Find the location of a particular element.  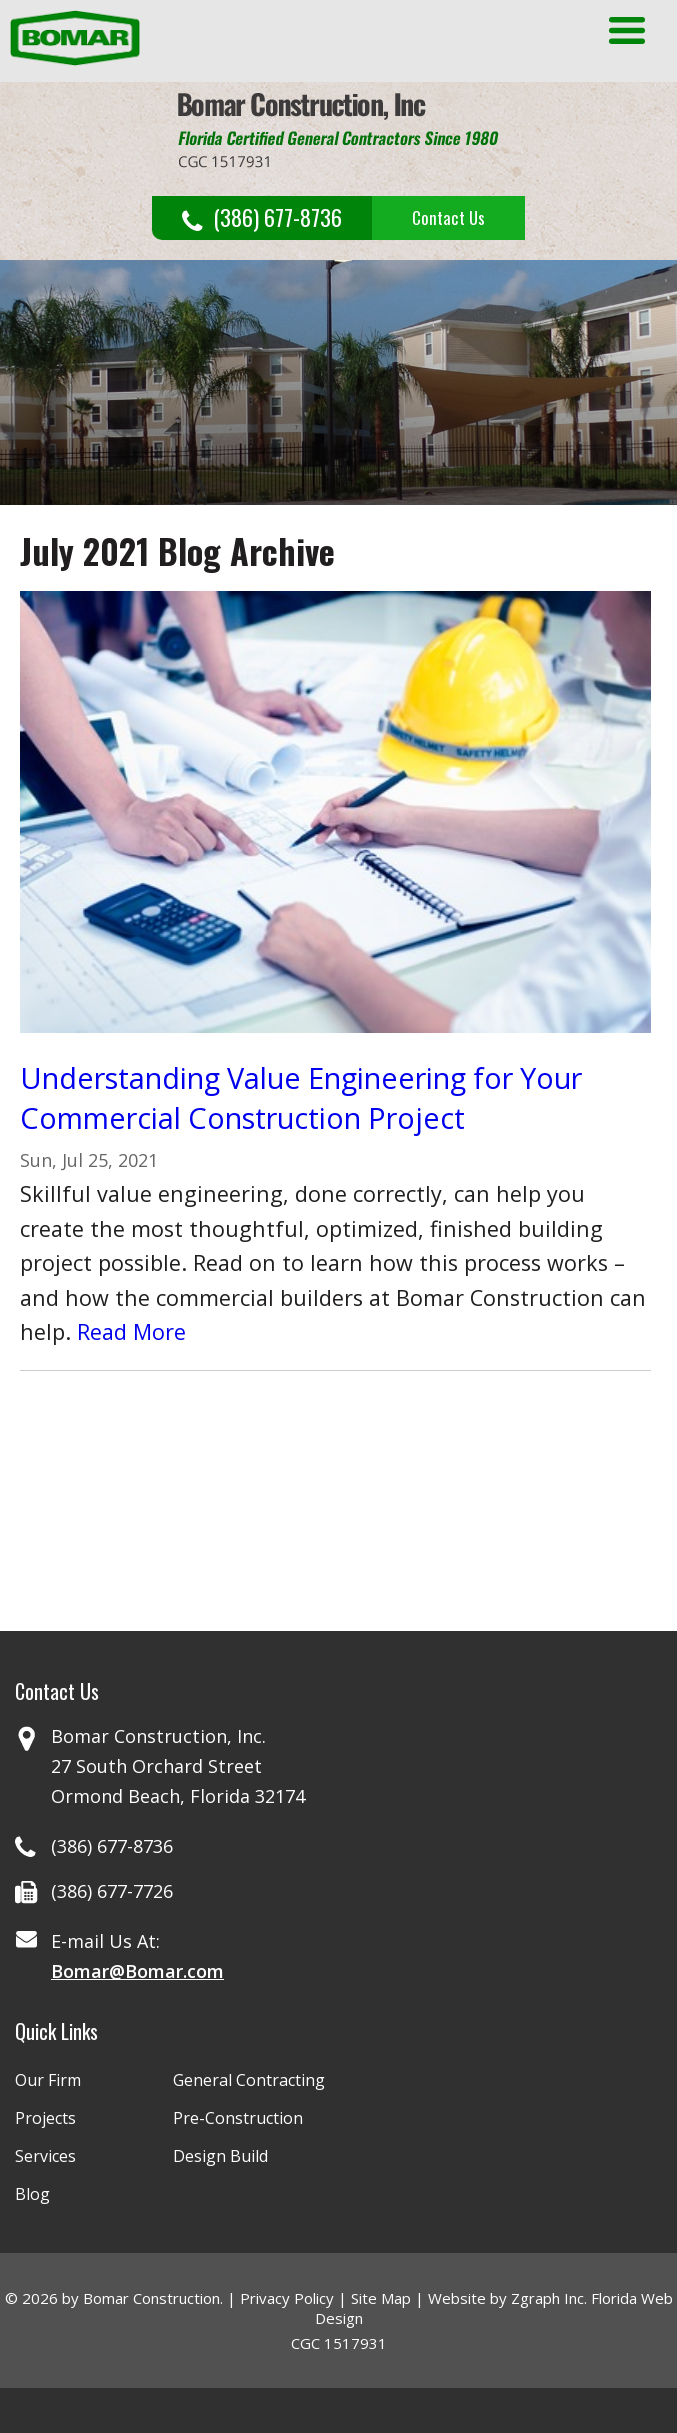

Site Map is located at coordinates (381, 2298).